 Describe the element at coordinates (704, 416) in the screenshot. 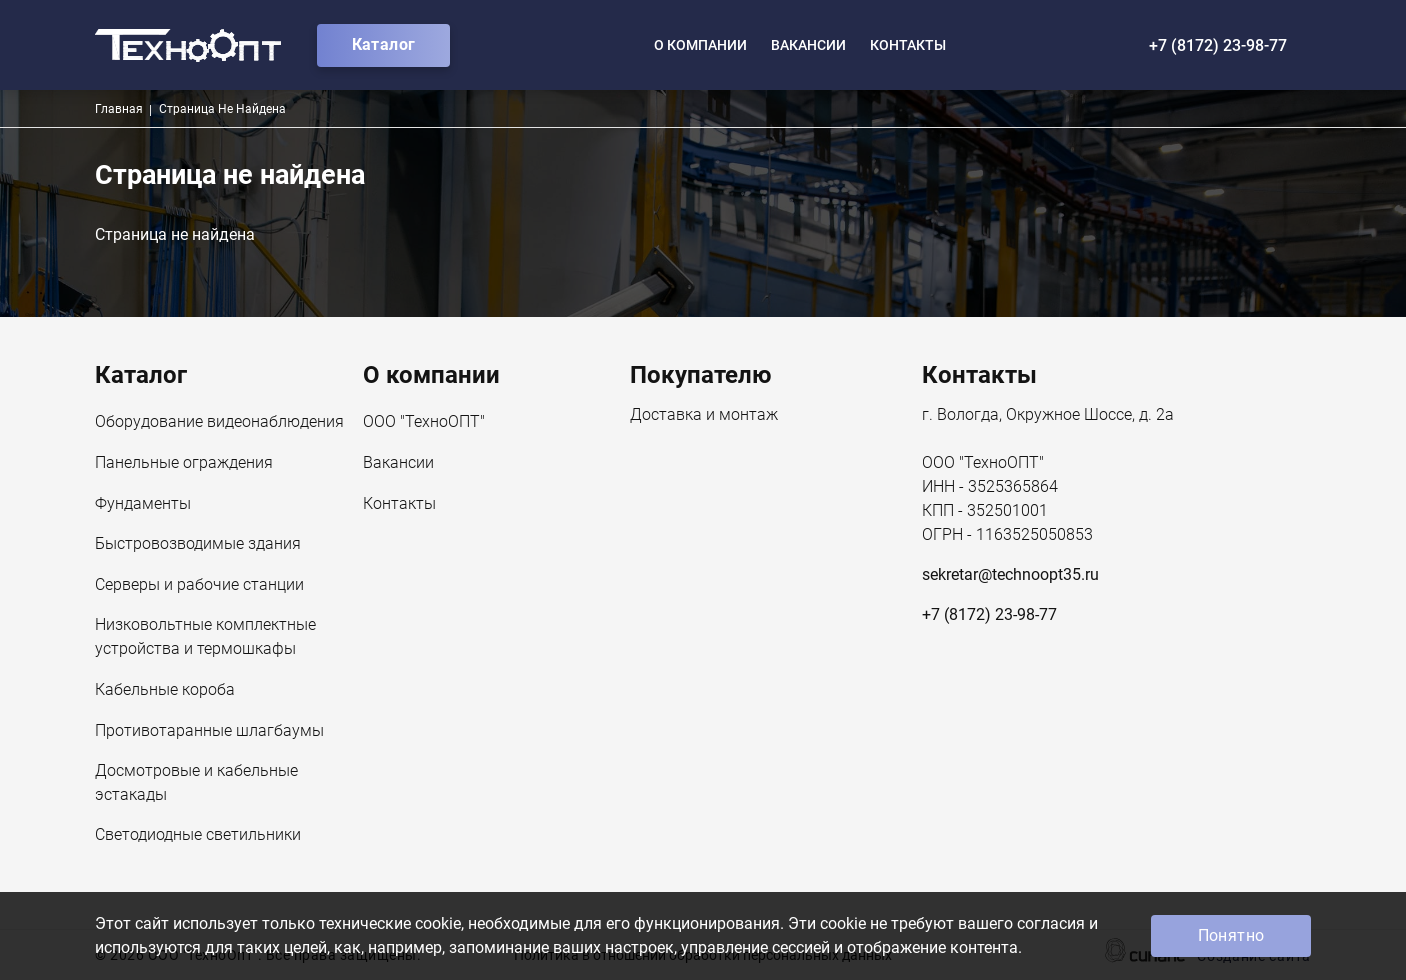

I see `Доставка и монтаж` at that location.